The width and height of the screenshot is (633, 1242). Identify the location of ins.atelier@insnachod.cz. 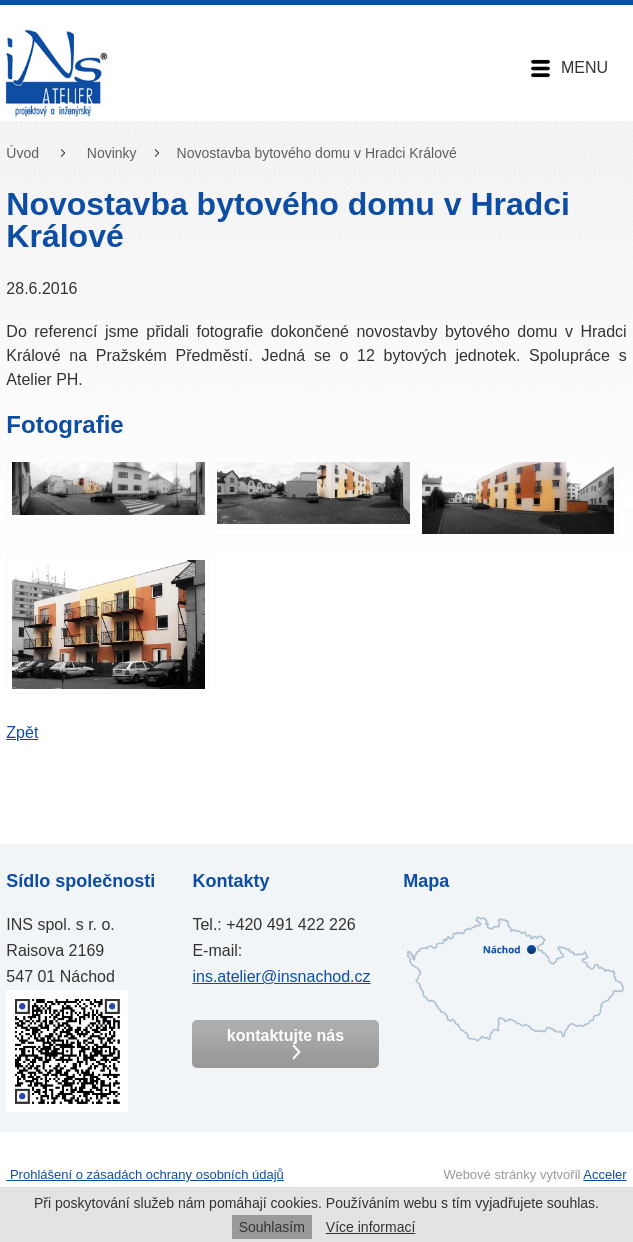
(281, 976).